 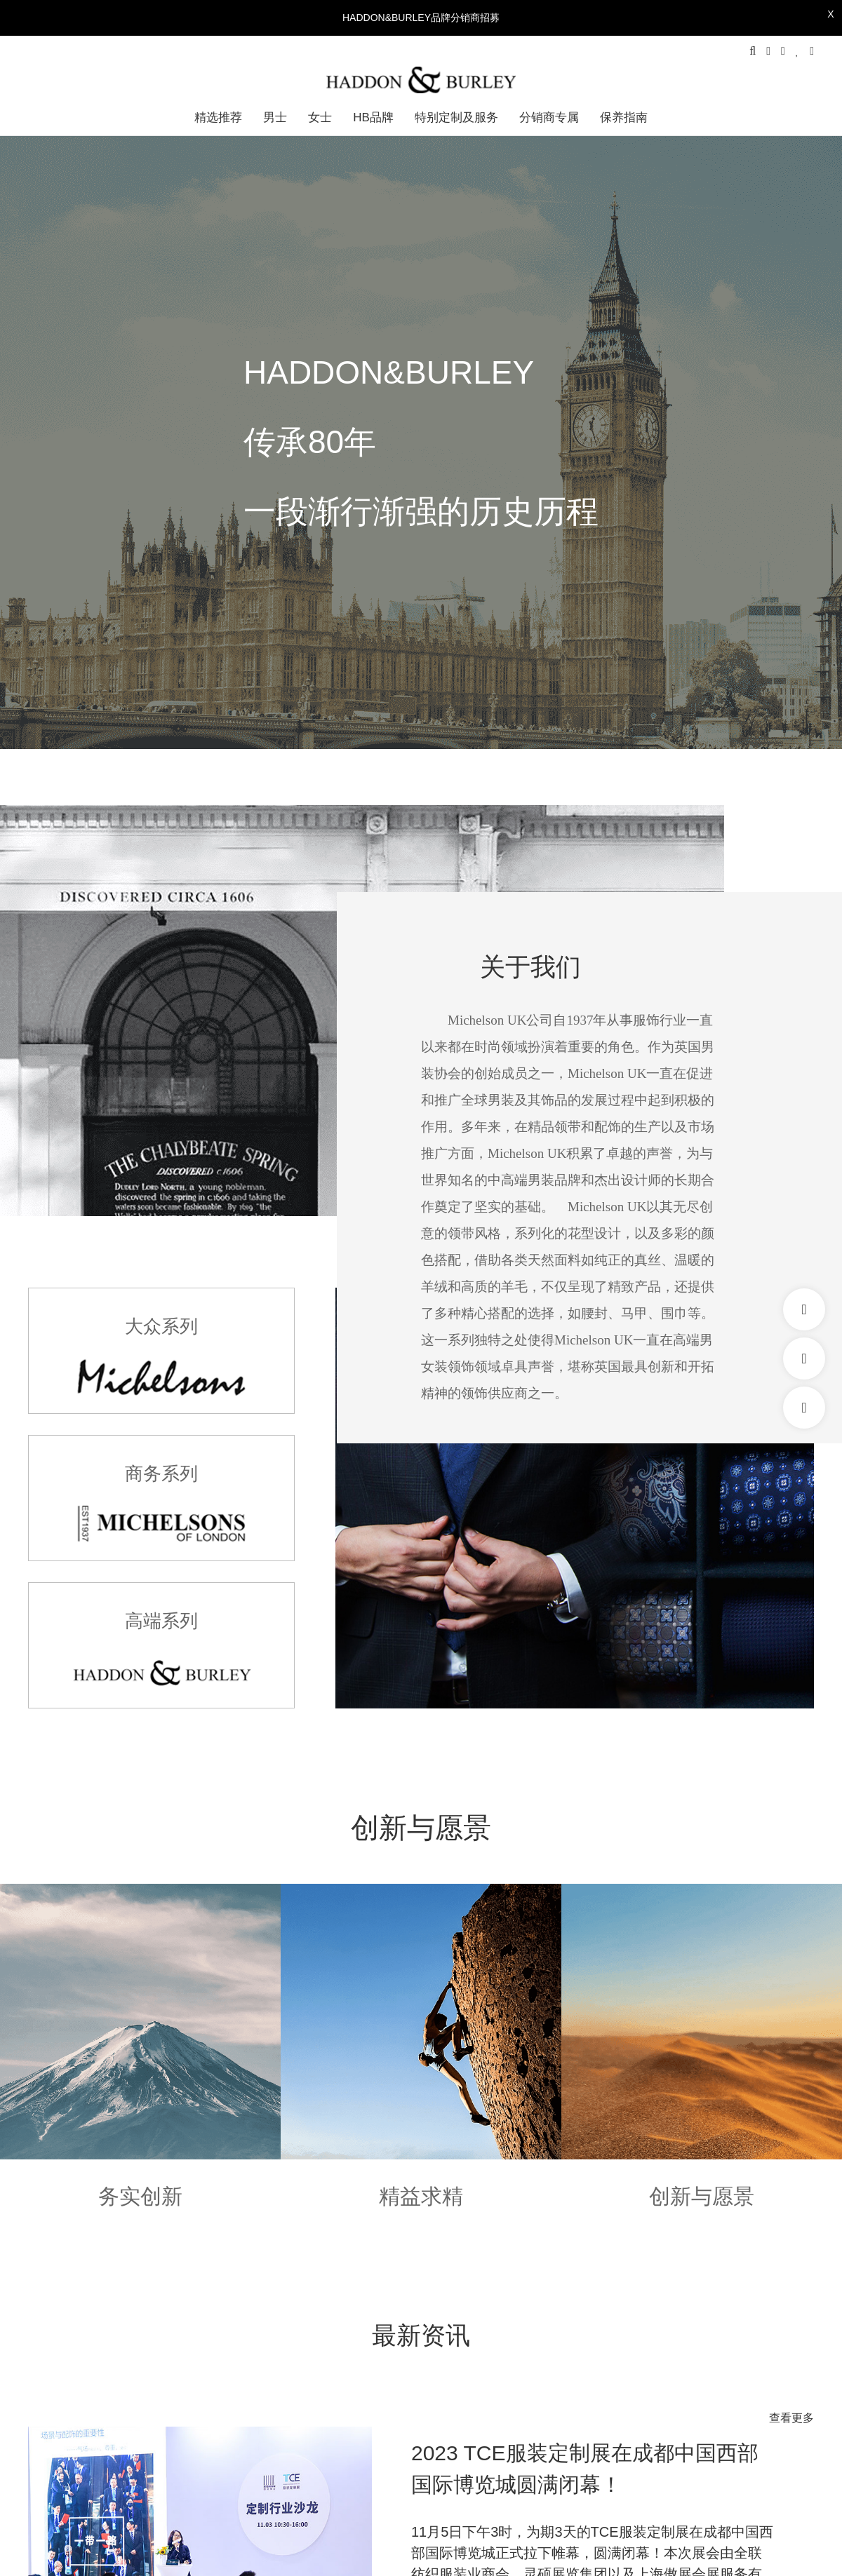 What do you see at coordinates (456, 117) in the screenshot?
I see `特别定制及服务` at bounding box center [456, 117].